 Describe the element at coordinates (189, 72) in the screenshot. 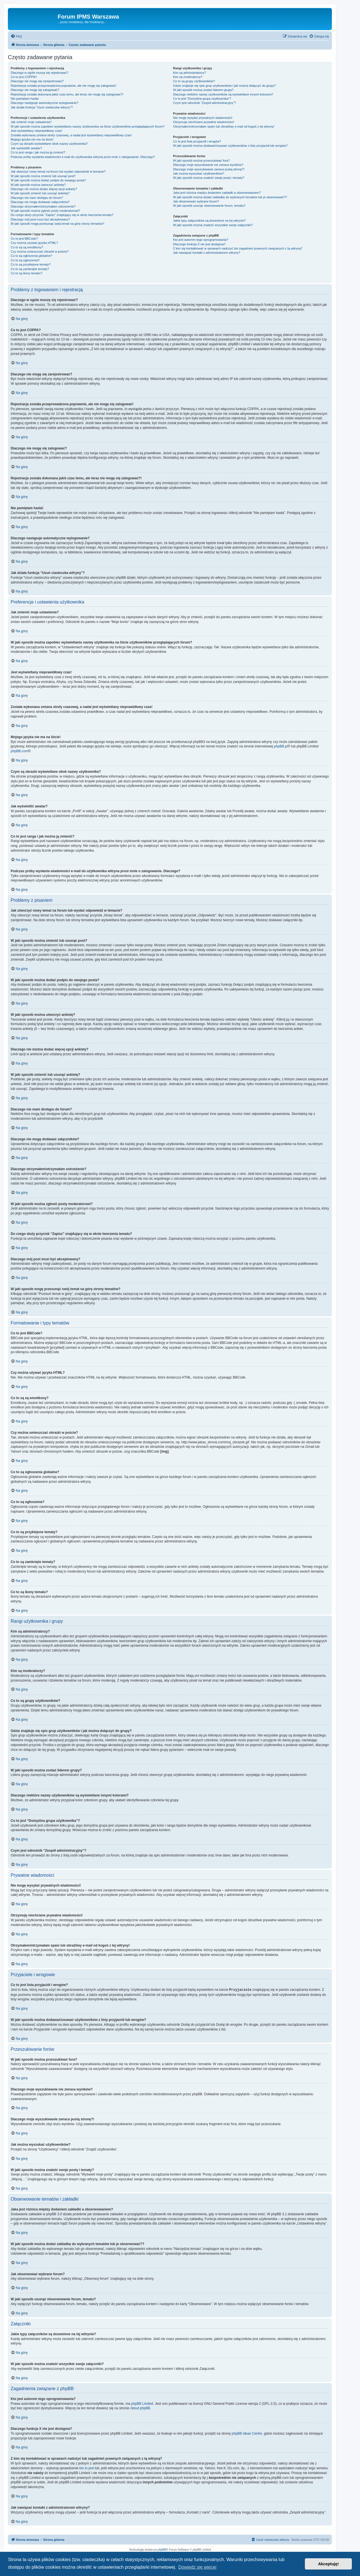

I see `Kim są administratorzy?` at that location.